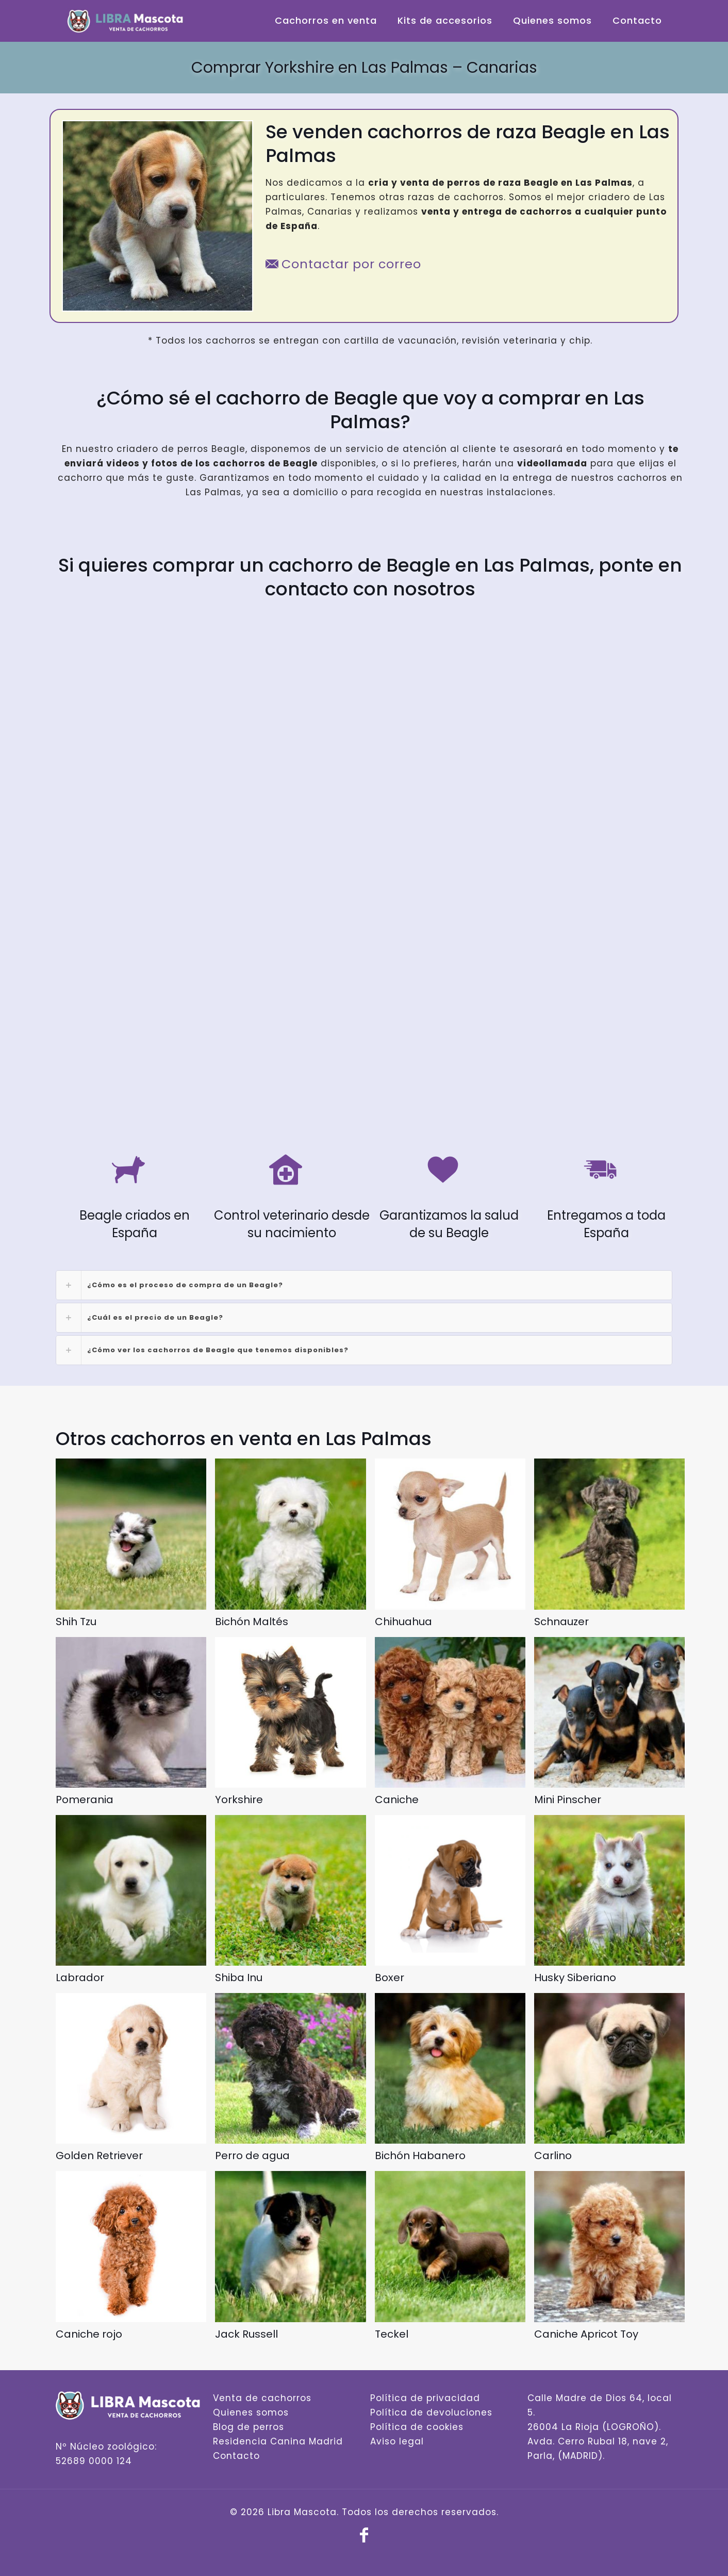 The width and height of the screenshot is (728, 2576). I want to click on Política de devoluciones, so click(431, 2412).